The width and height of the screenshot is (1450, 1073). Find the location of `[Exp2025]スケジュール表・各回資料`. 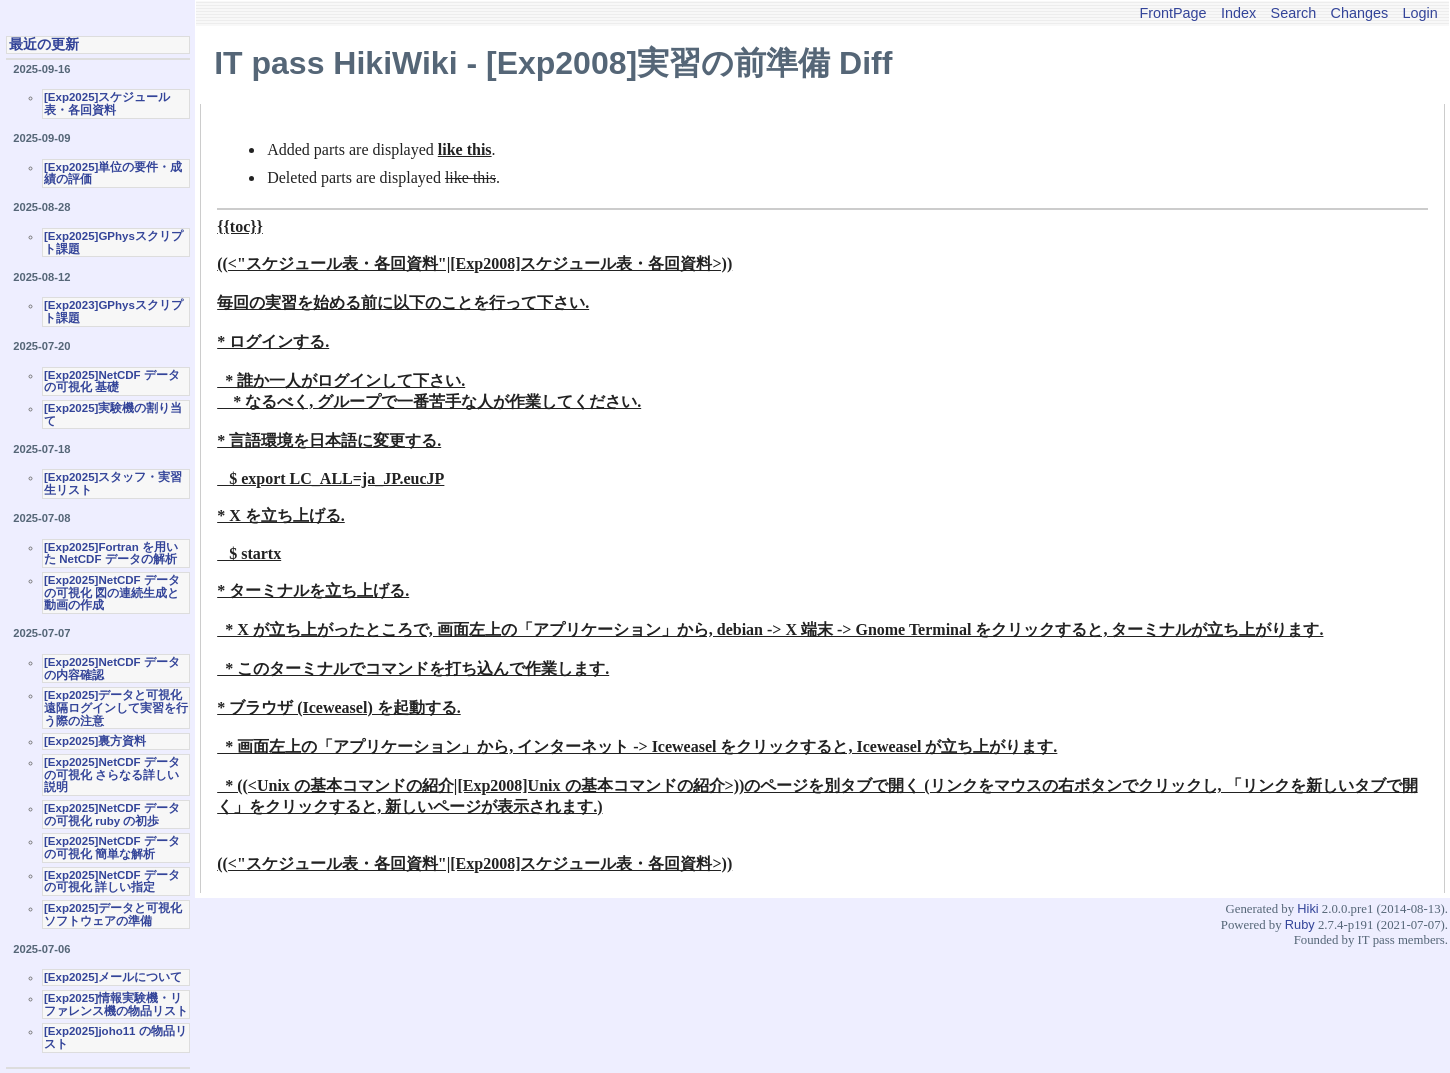

[Exp2025]スケジュール表・各回資料 is located at coordinates (107, 103).